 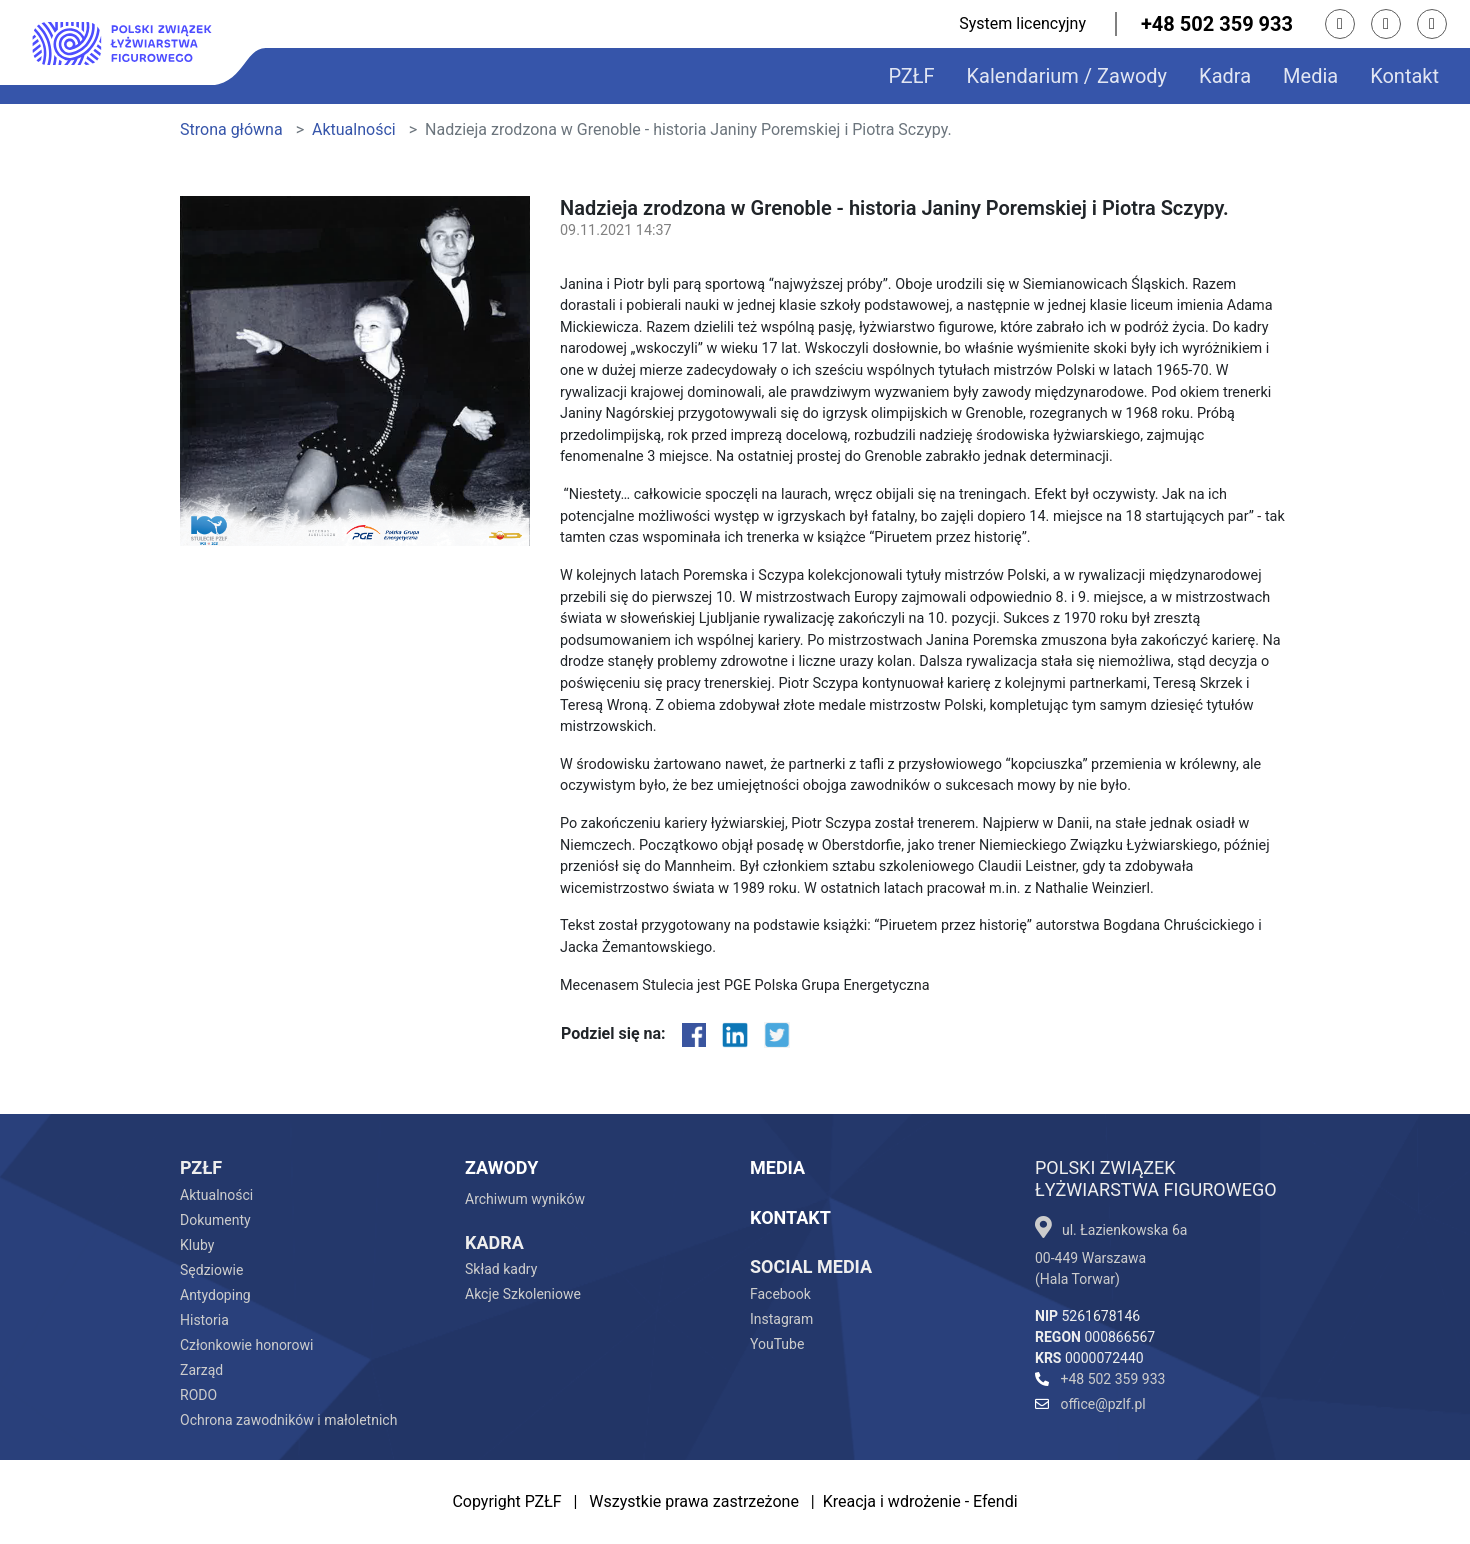 What do you see at coordinates (1225, 76) in the screenshot?
I see `Kadra` at bounding box center [1225, 76].